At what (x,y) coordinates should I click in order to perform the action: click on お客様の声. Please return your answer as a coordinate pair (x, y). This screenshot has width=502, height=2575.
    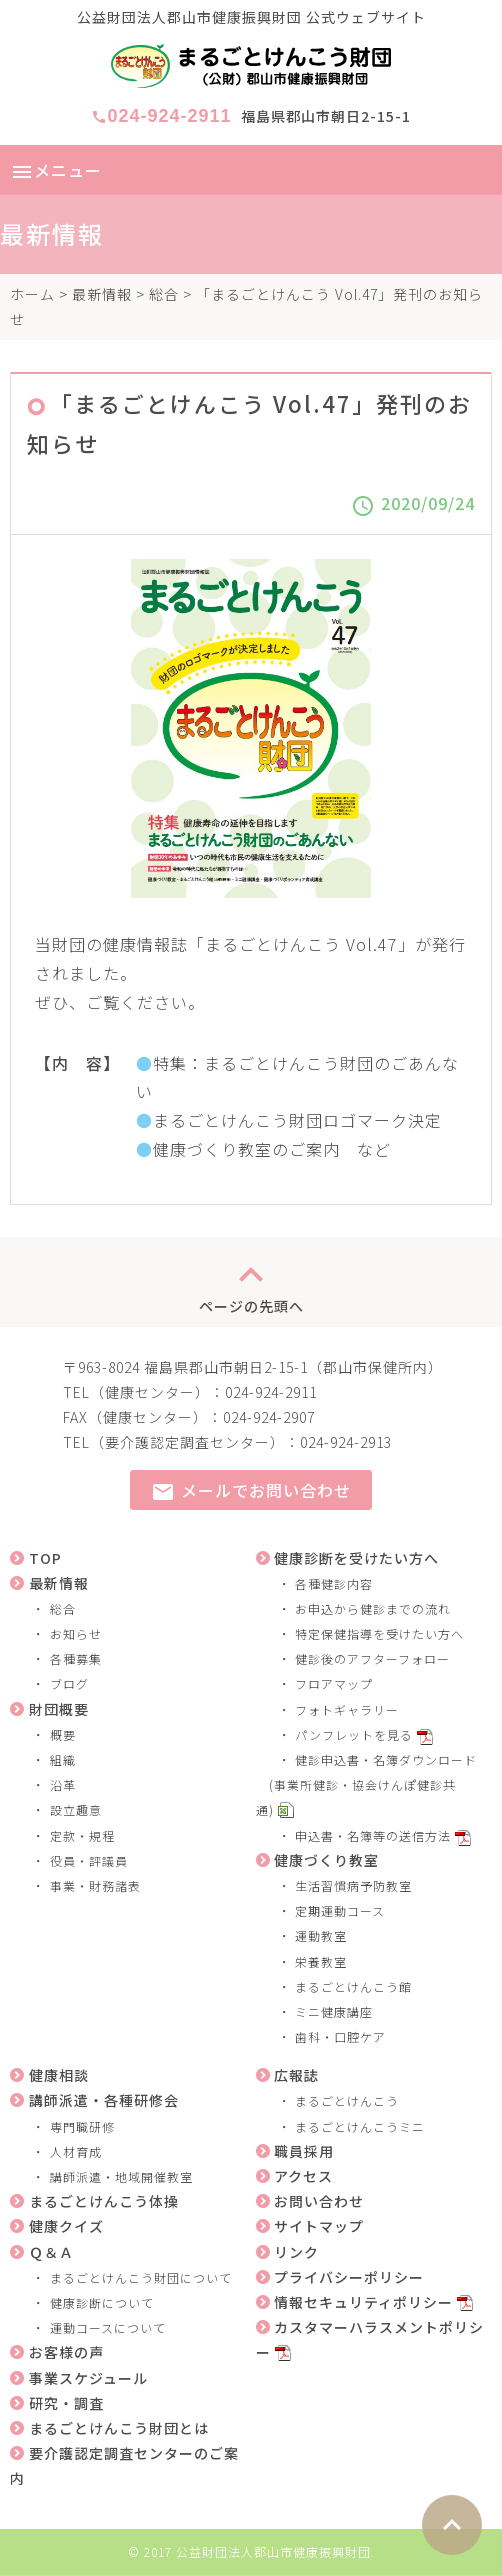
    Looking at the image, I should click on (66, 2352).